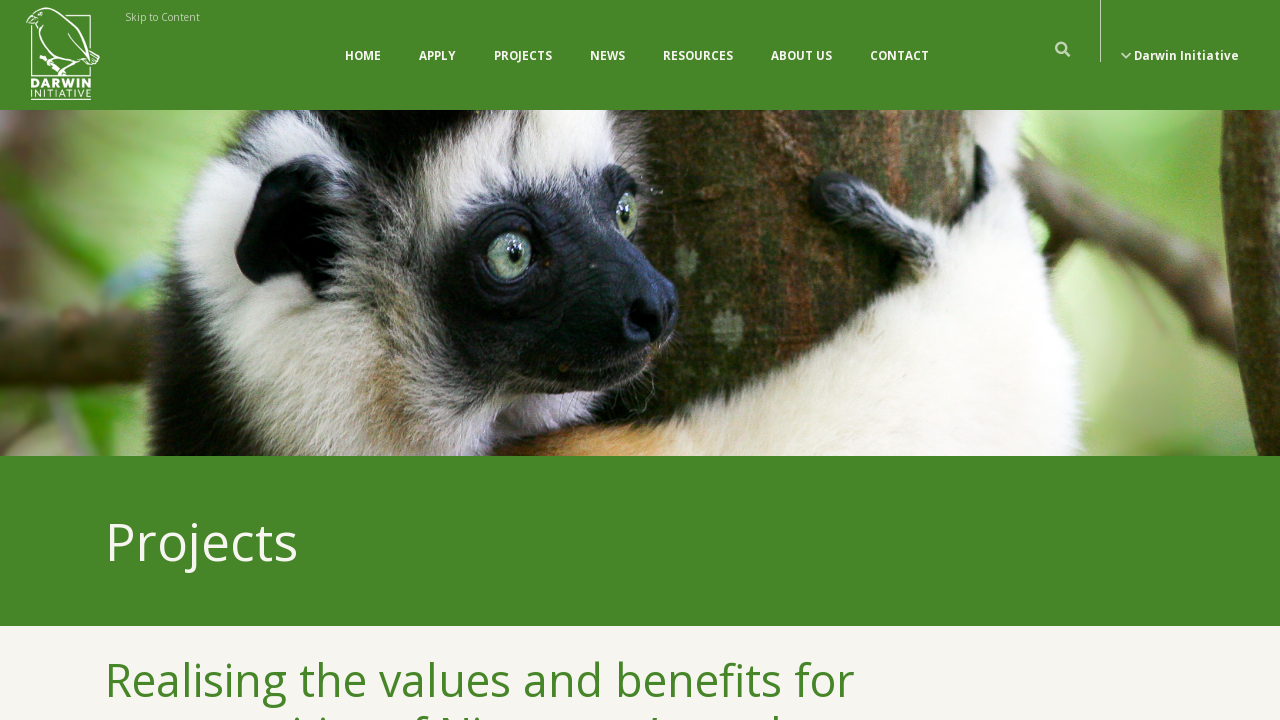 The width and height of the screenshot is (1280, 720). Describe the element at coordinates (801, 55) in the screenshot. I see `About Us` at that location.